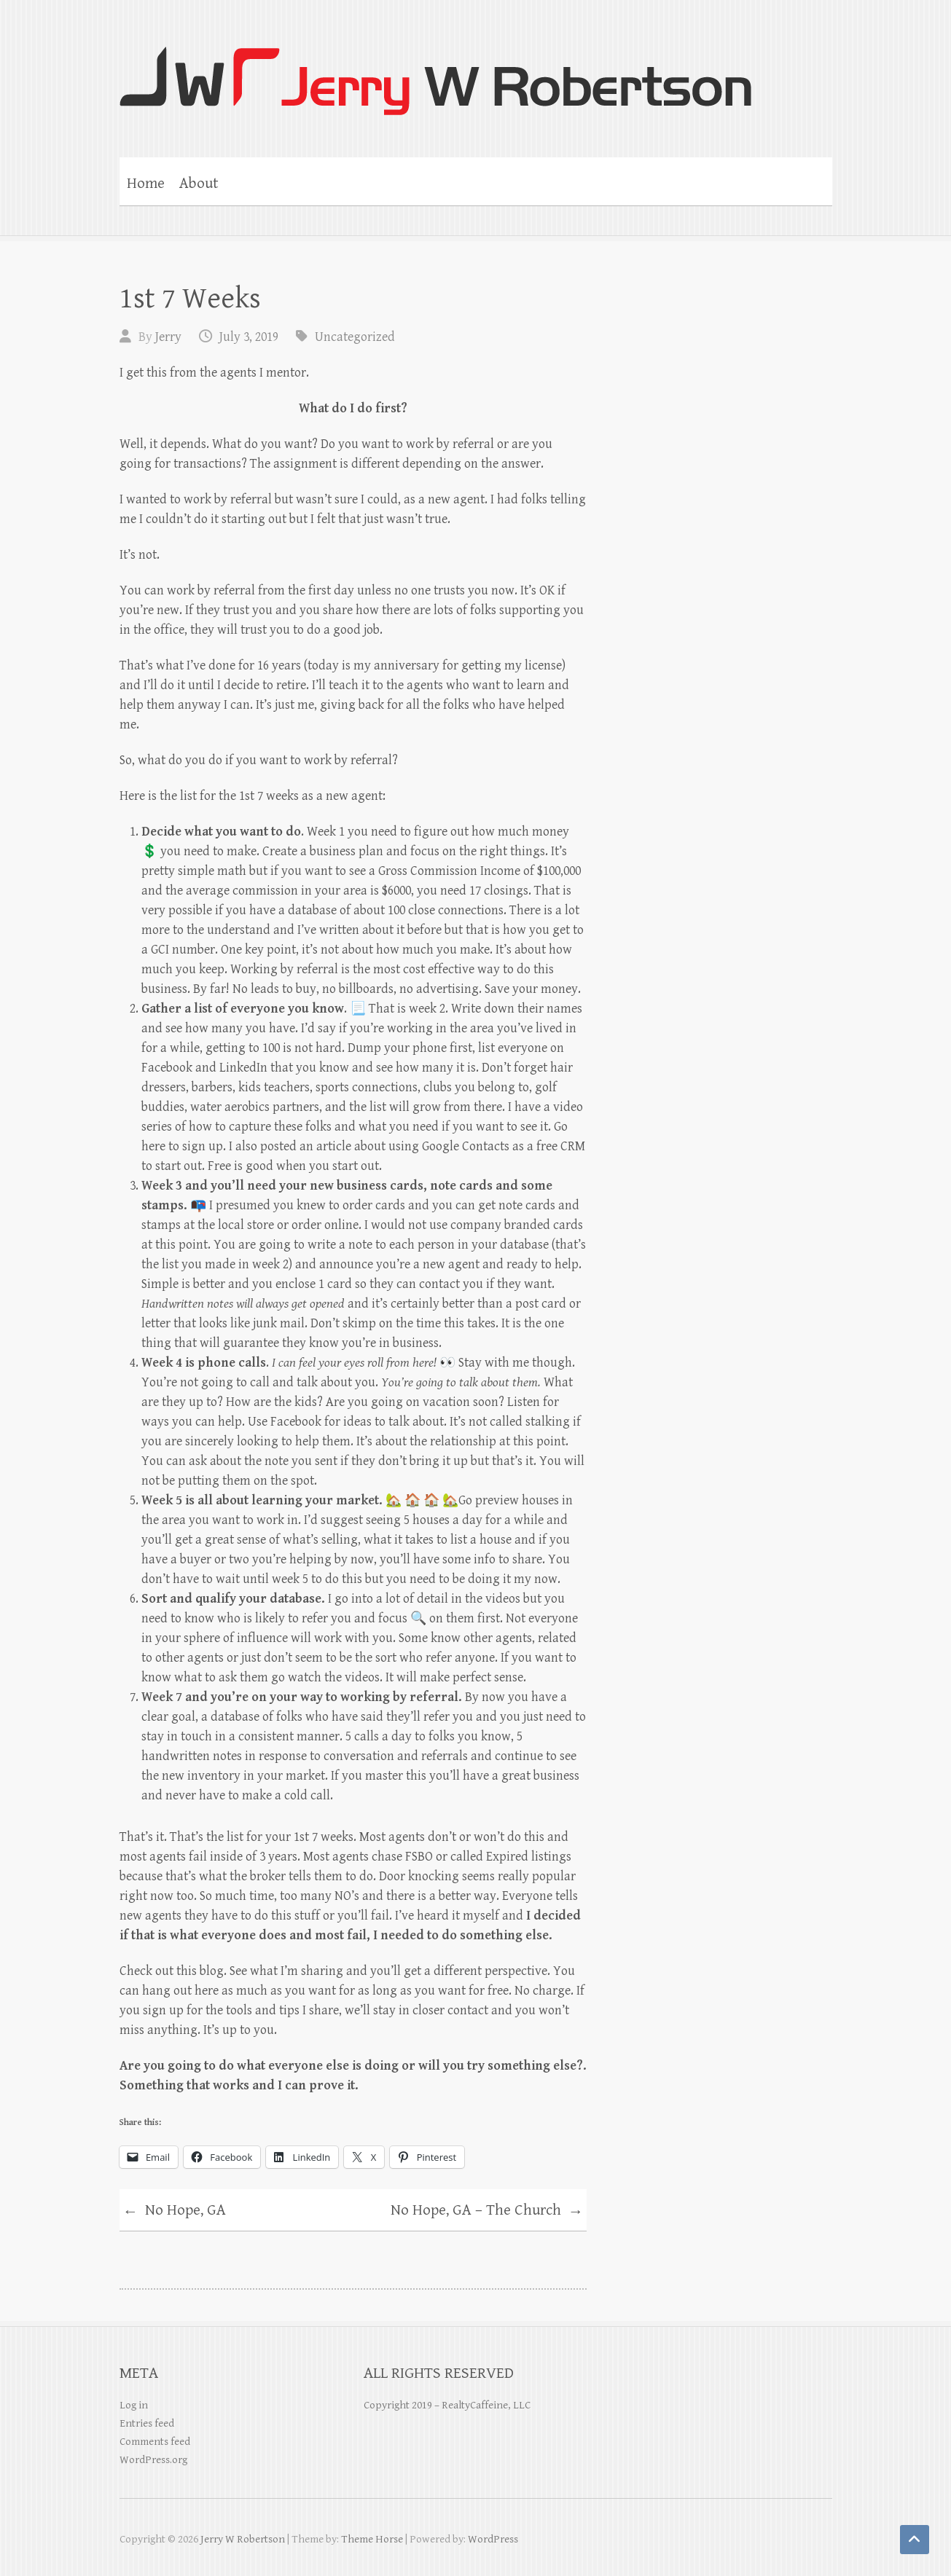 The width and height of the screenshot is (951, 2576). I want to click on Log in, so click(134, 2405).